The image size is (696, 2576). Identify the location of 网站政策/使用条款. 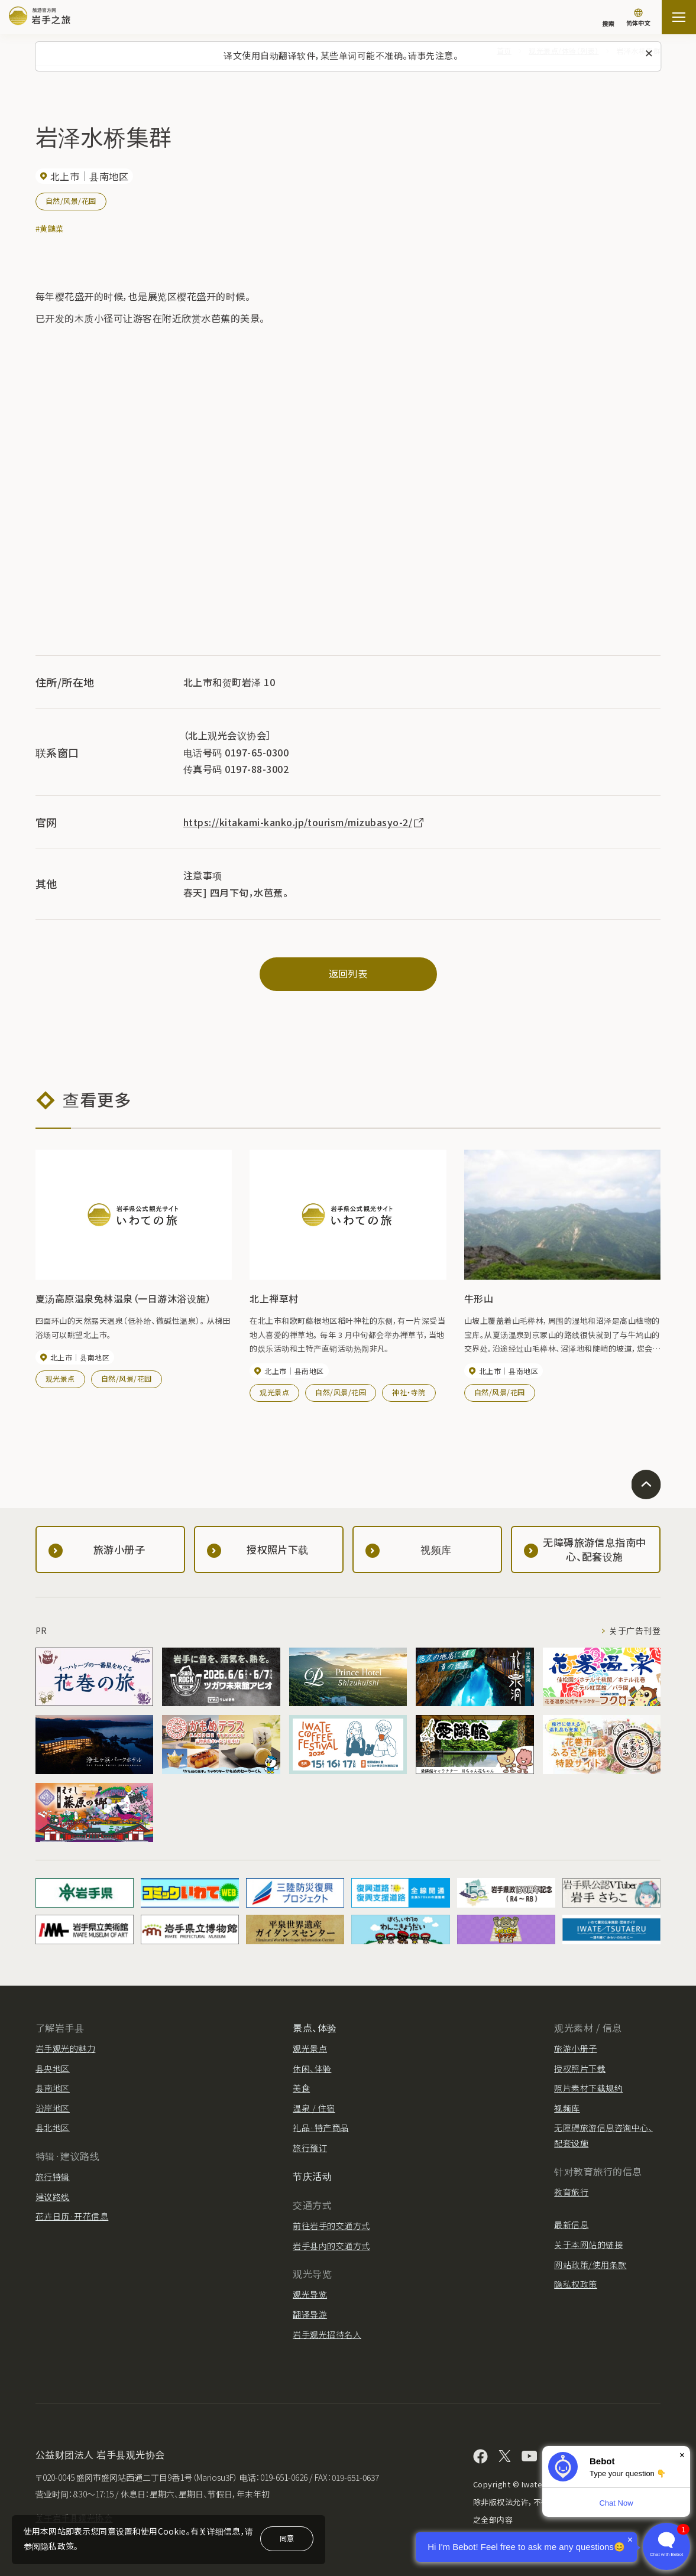
(590, 2264).